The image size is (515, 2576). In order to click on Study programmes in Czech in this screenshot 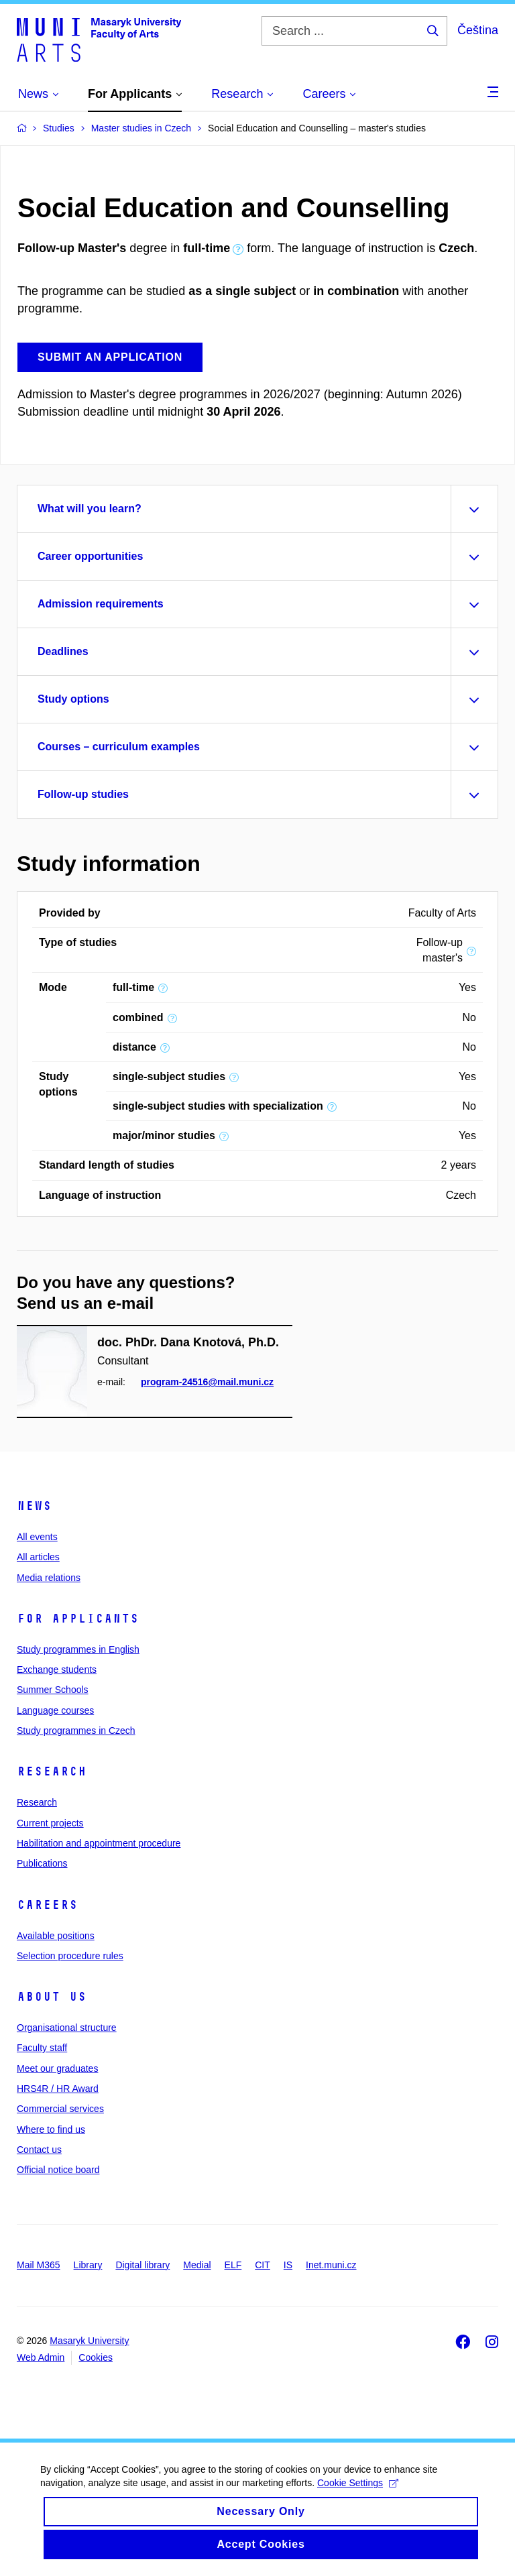, I will do `click(76, 1730)`.